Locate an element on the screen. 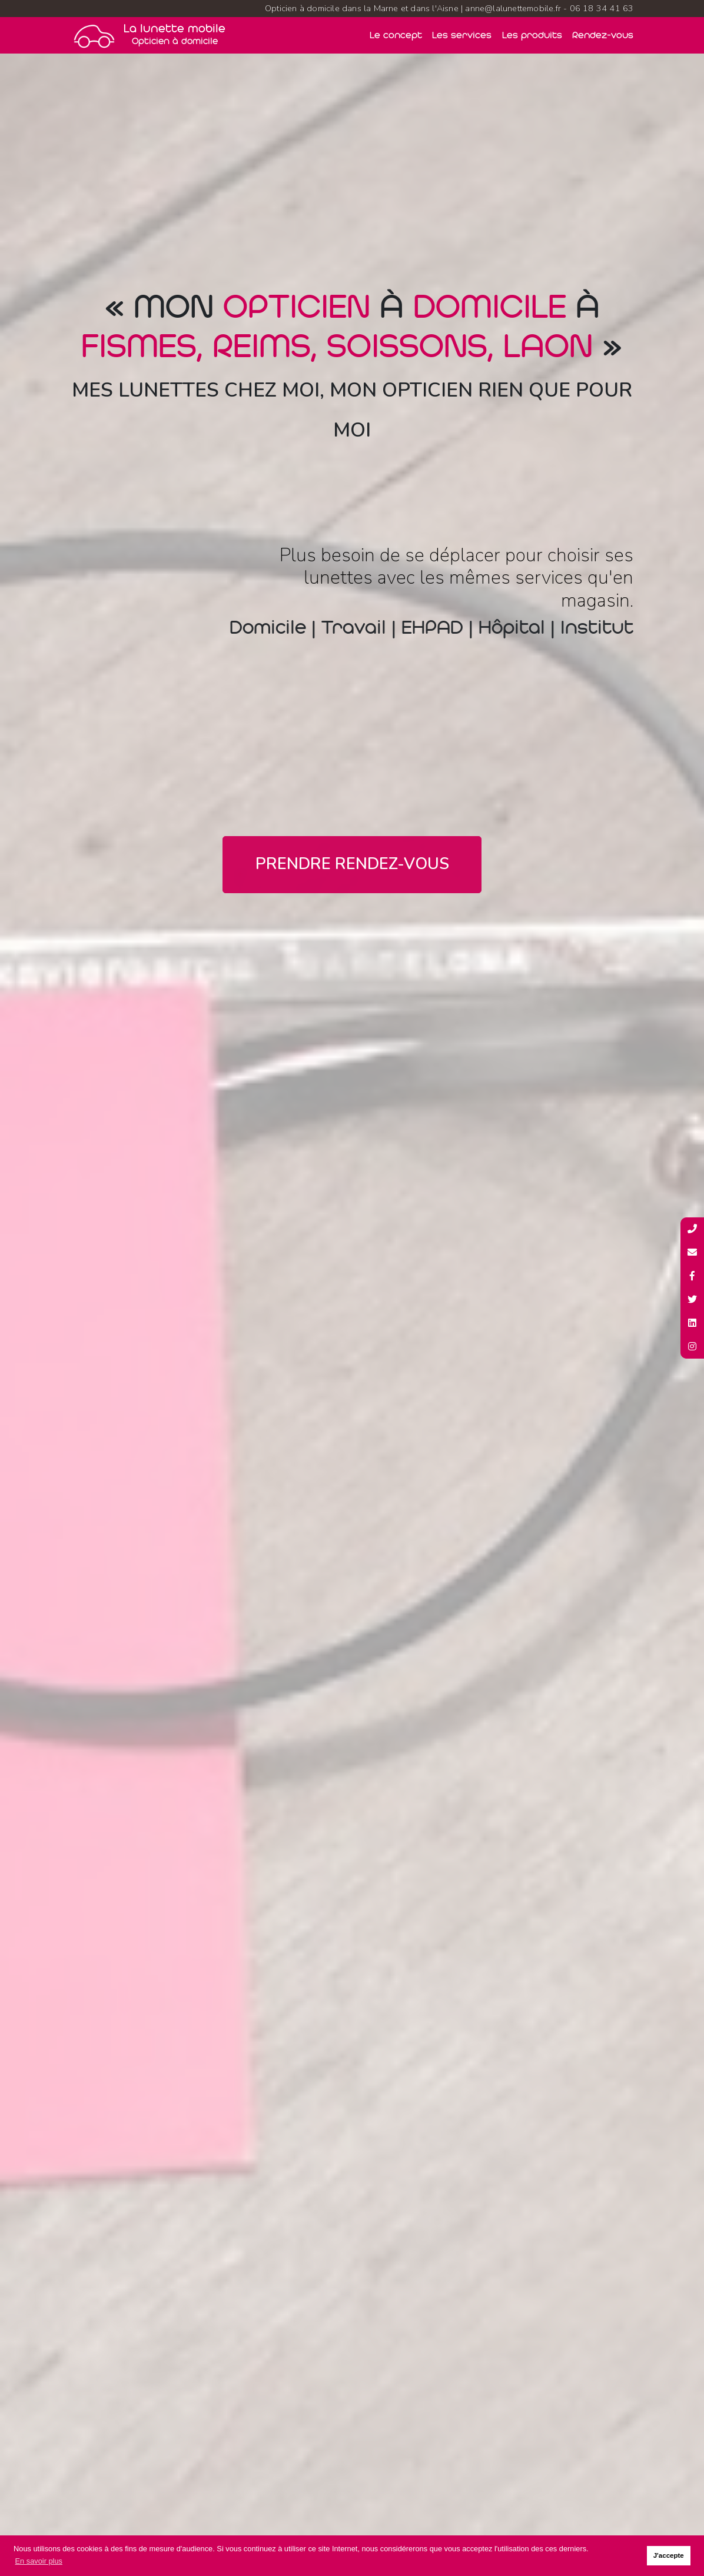 This screenshot has width=704, height=2576. 06 18 34 41 63 is located at coordinates (602, 8).